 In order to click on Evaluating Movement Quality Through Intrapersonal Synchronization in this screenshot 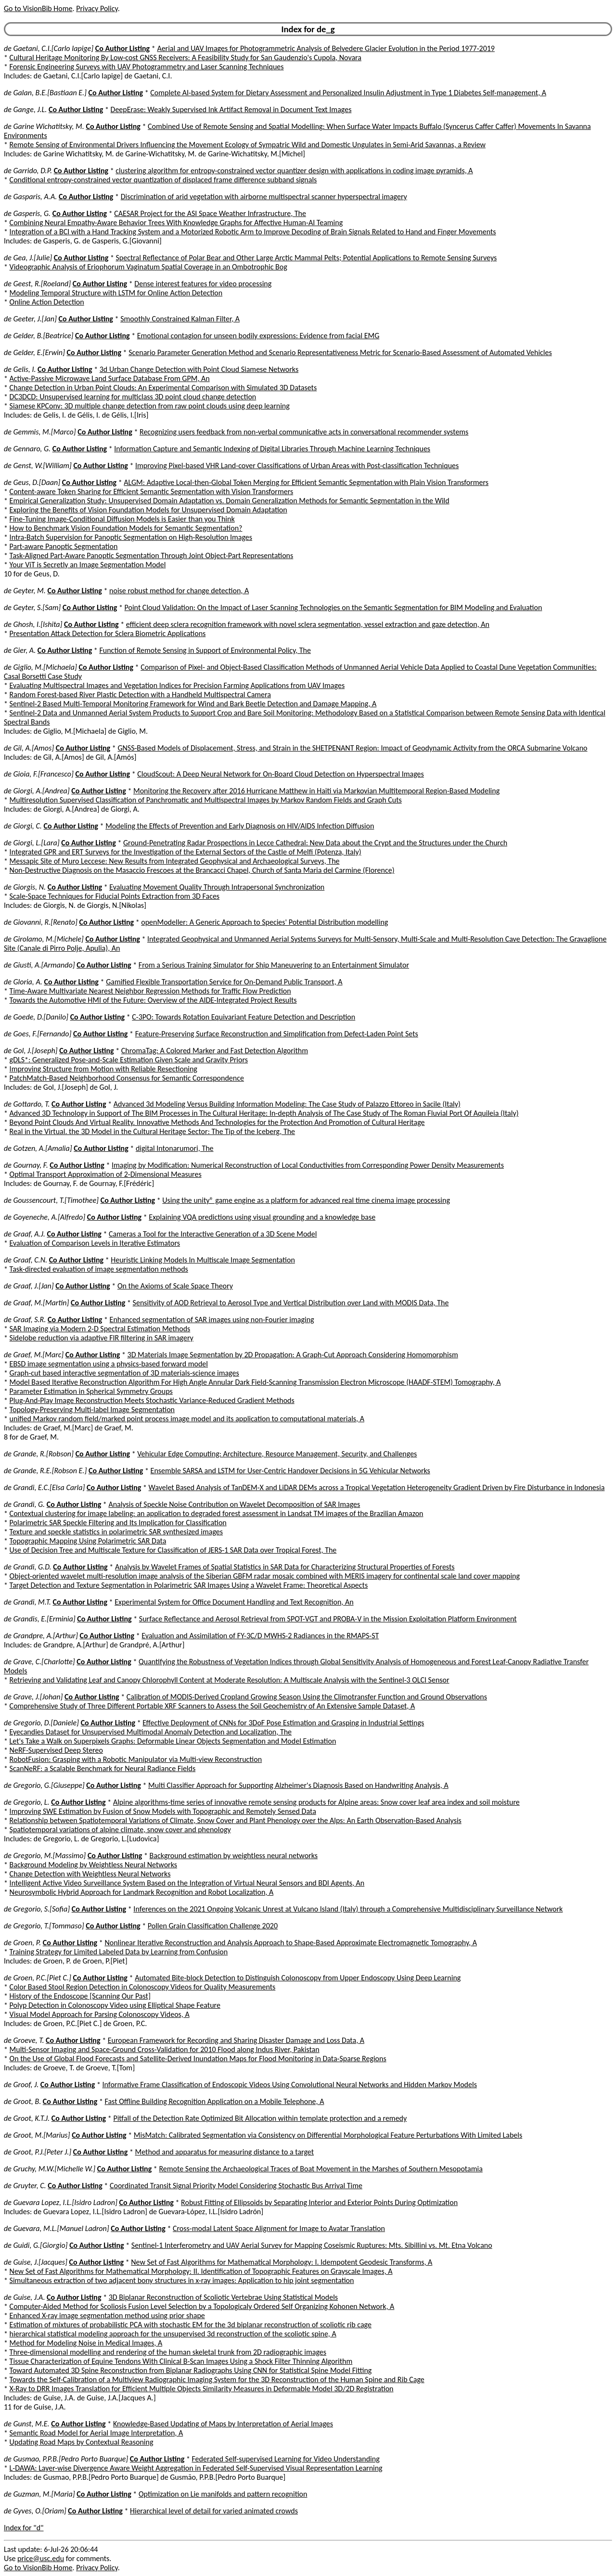, I will do `click(216, 887)`.